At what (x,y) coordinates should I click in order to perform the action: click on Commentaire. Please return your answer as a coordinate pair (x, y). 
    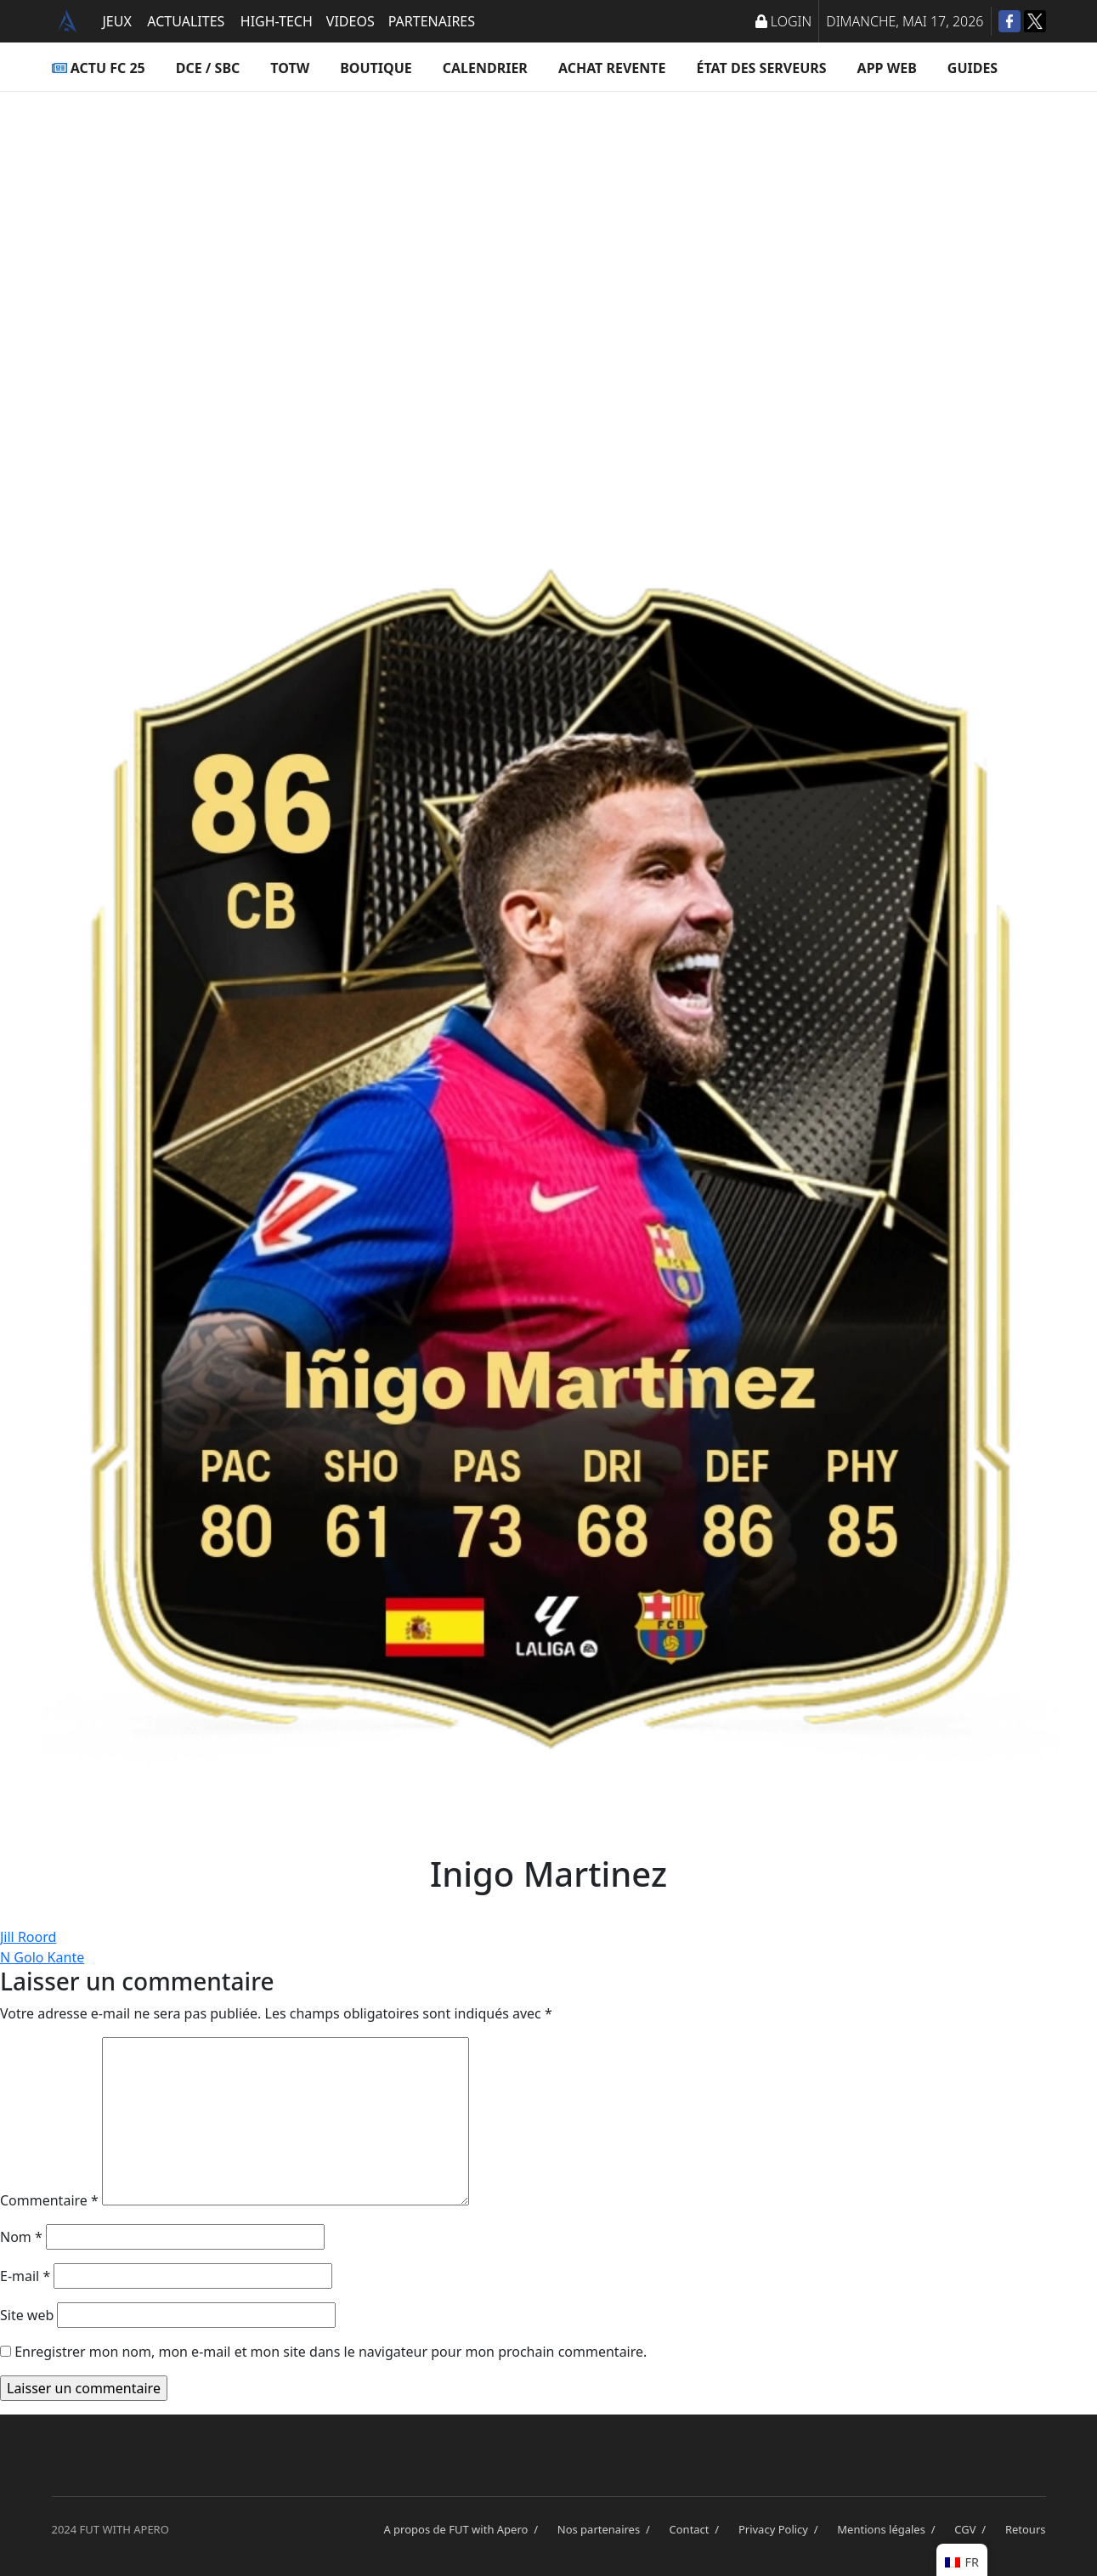
    Looking at the image, I should click on (49, 2200).